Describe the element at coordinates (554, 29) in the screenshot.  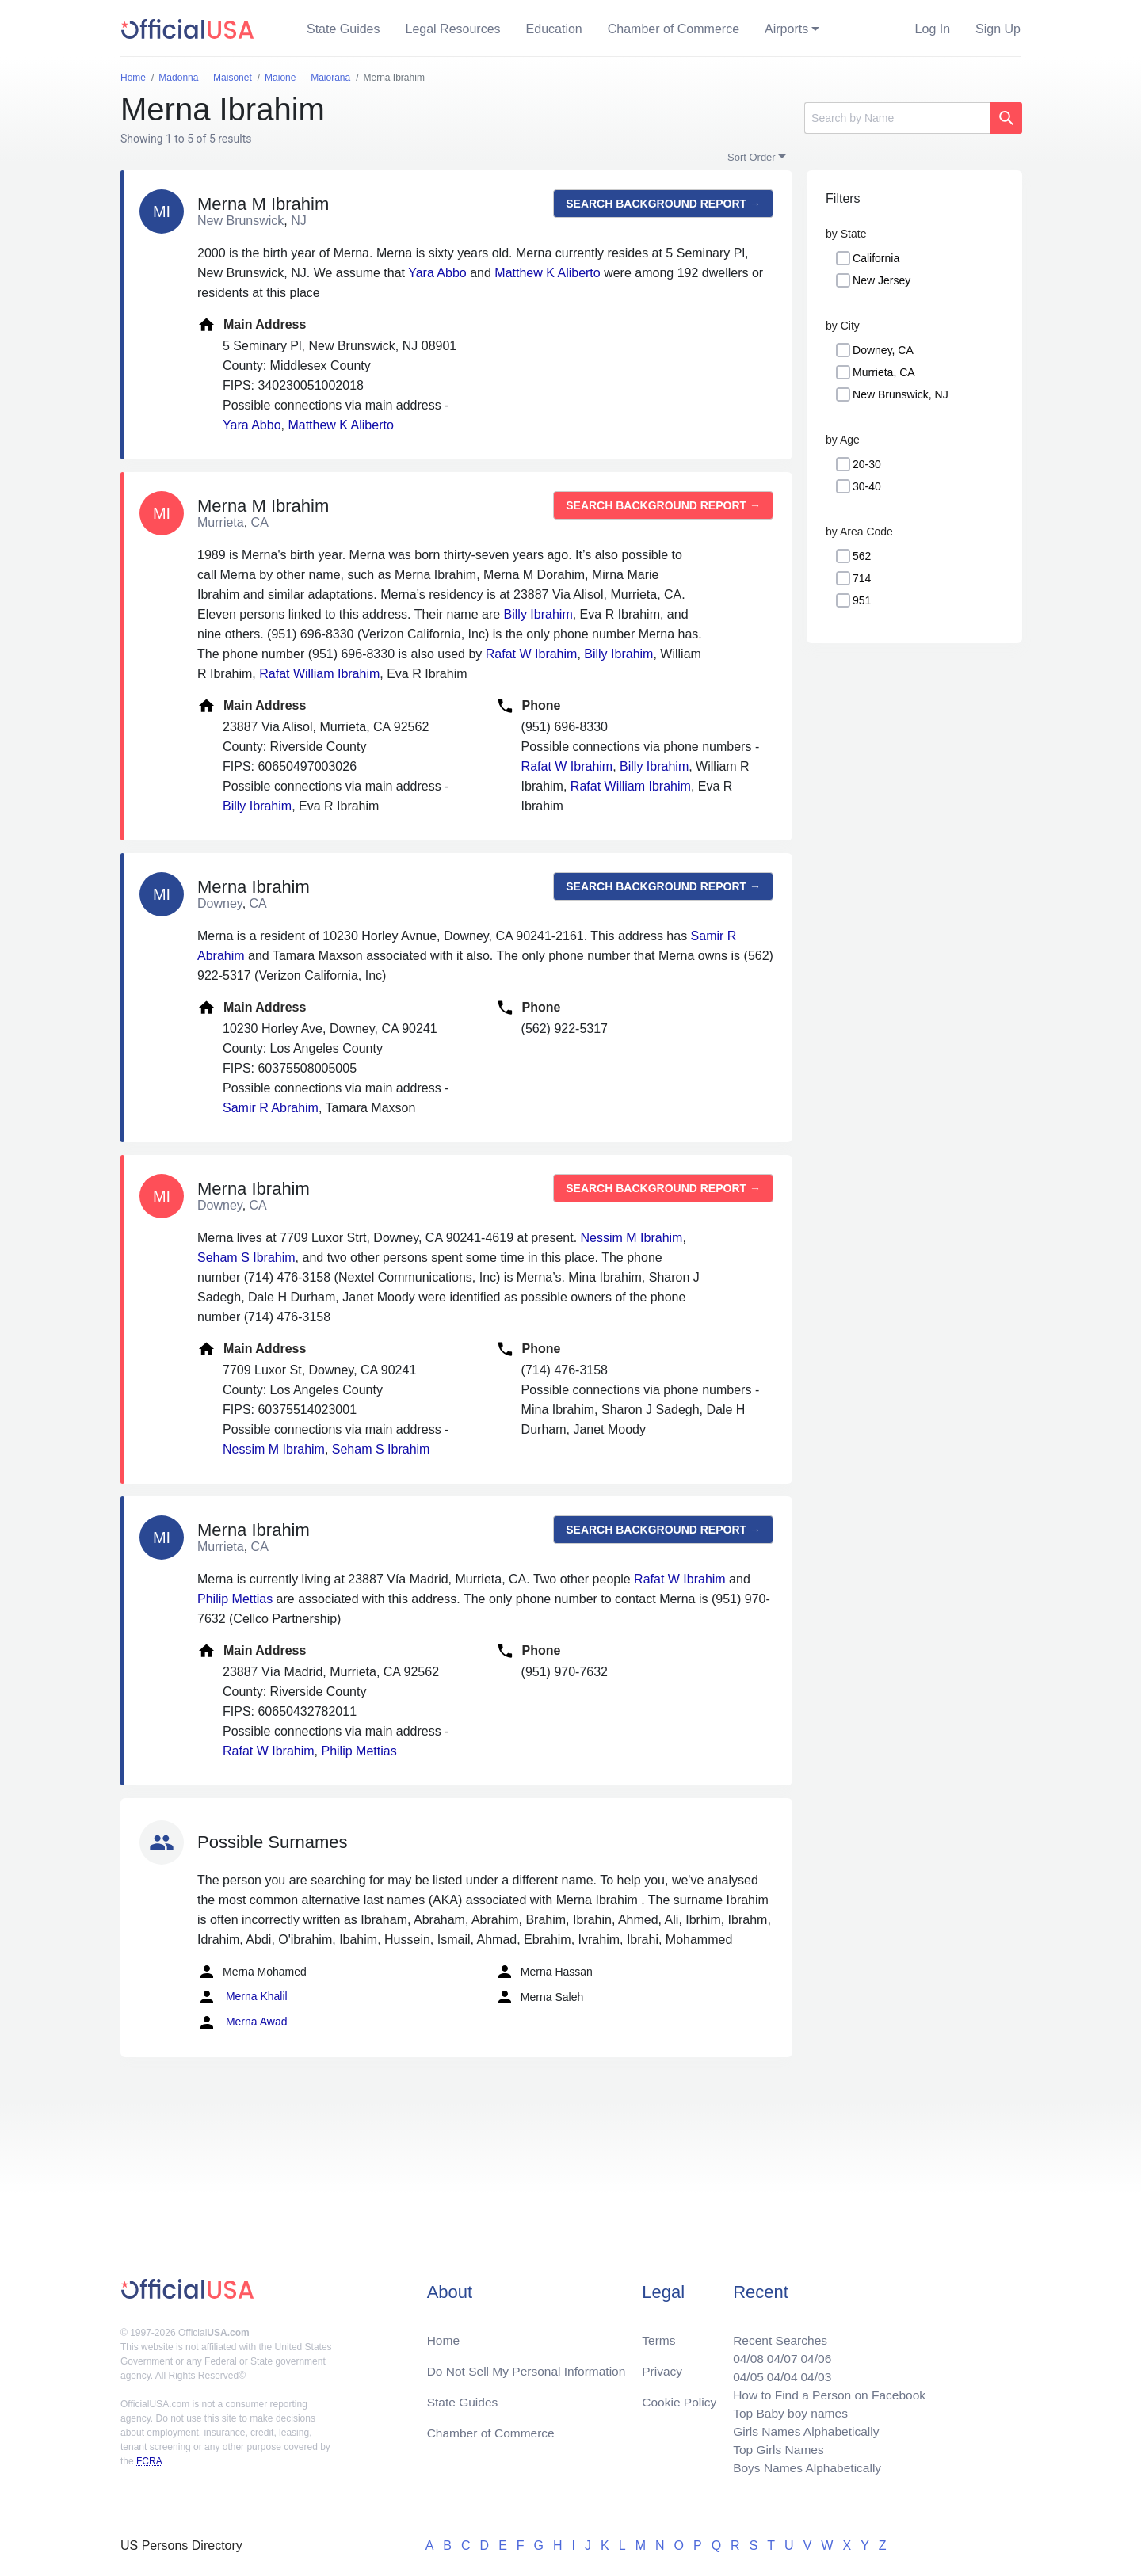
I see `Education` at that location.